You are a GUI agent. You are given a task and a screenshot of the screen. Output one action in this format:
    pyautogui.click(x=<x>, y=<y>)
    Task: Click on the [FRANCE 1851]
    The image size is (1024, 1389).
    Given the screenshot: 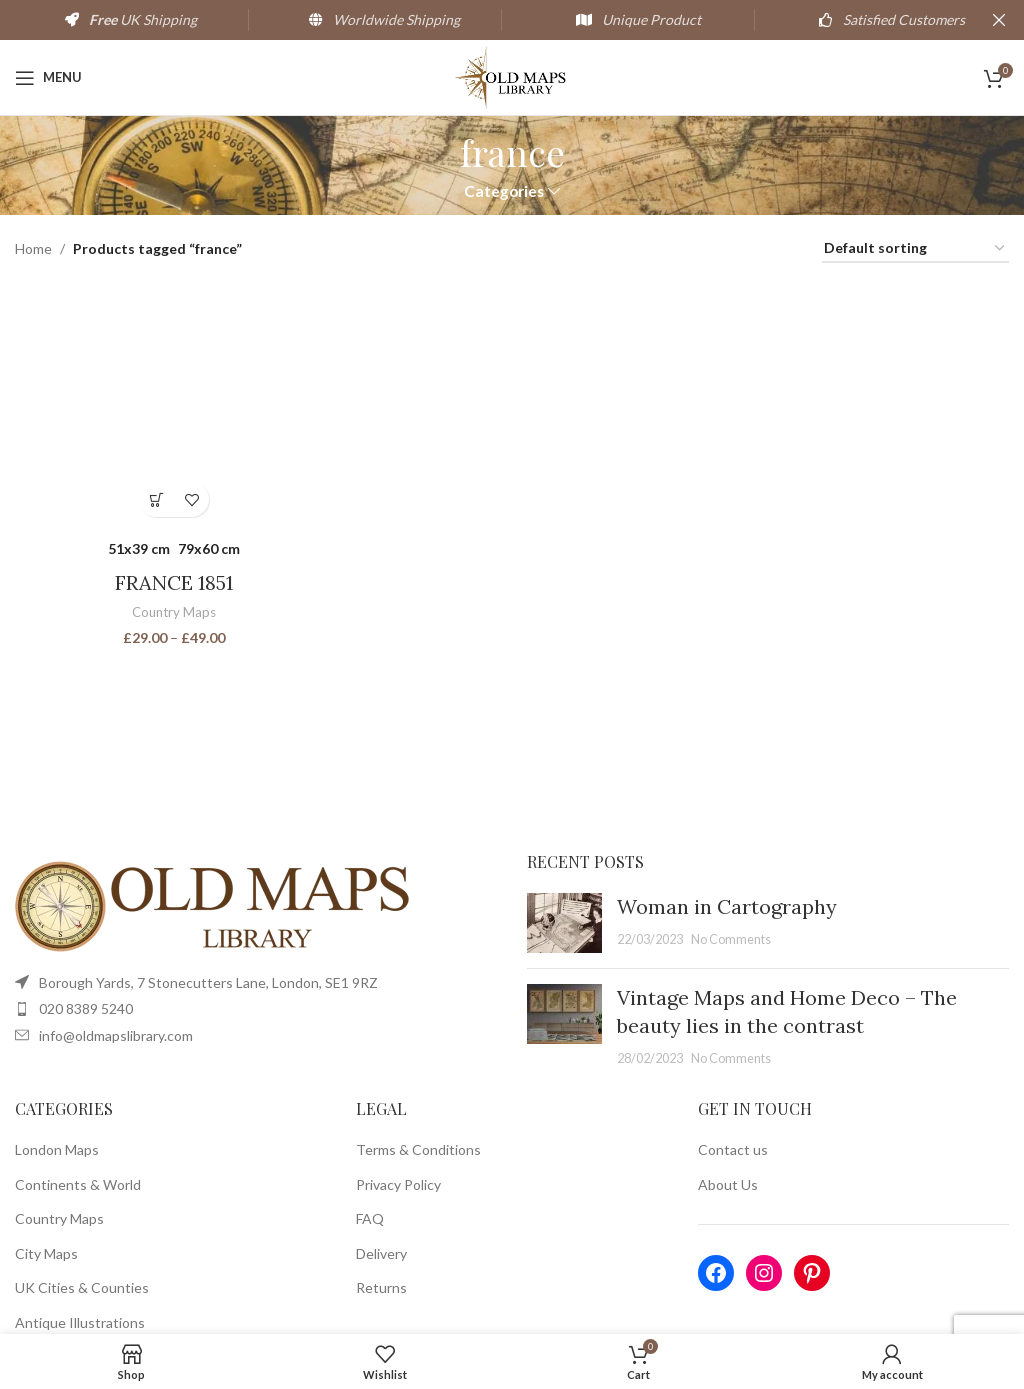 What is the action you would take?
    pyautogui.click(x=174, y=405)
    